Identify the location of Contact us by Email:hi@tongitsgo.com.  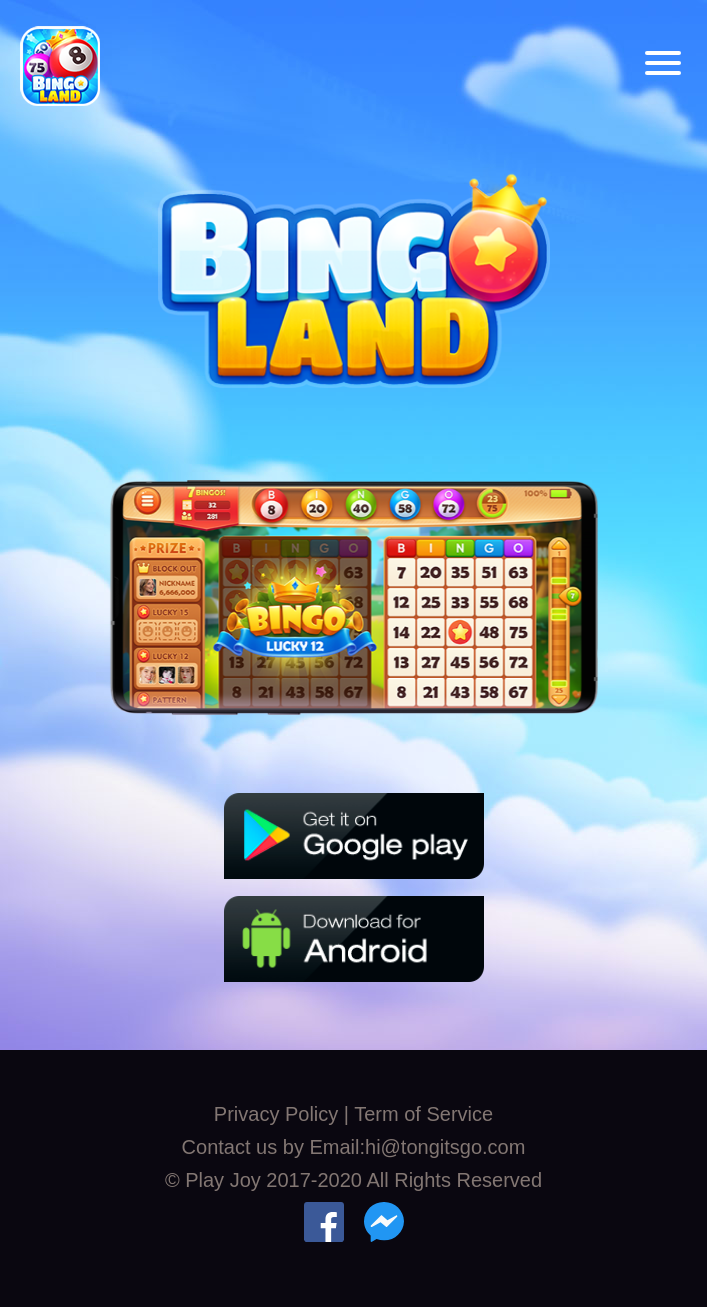
(354, 1147).